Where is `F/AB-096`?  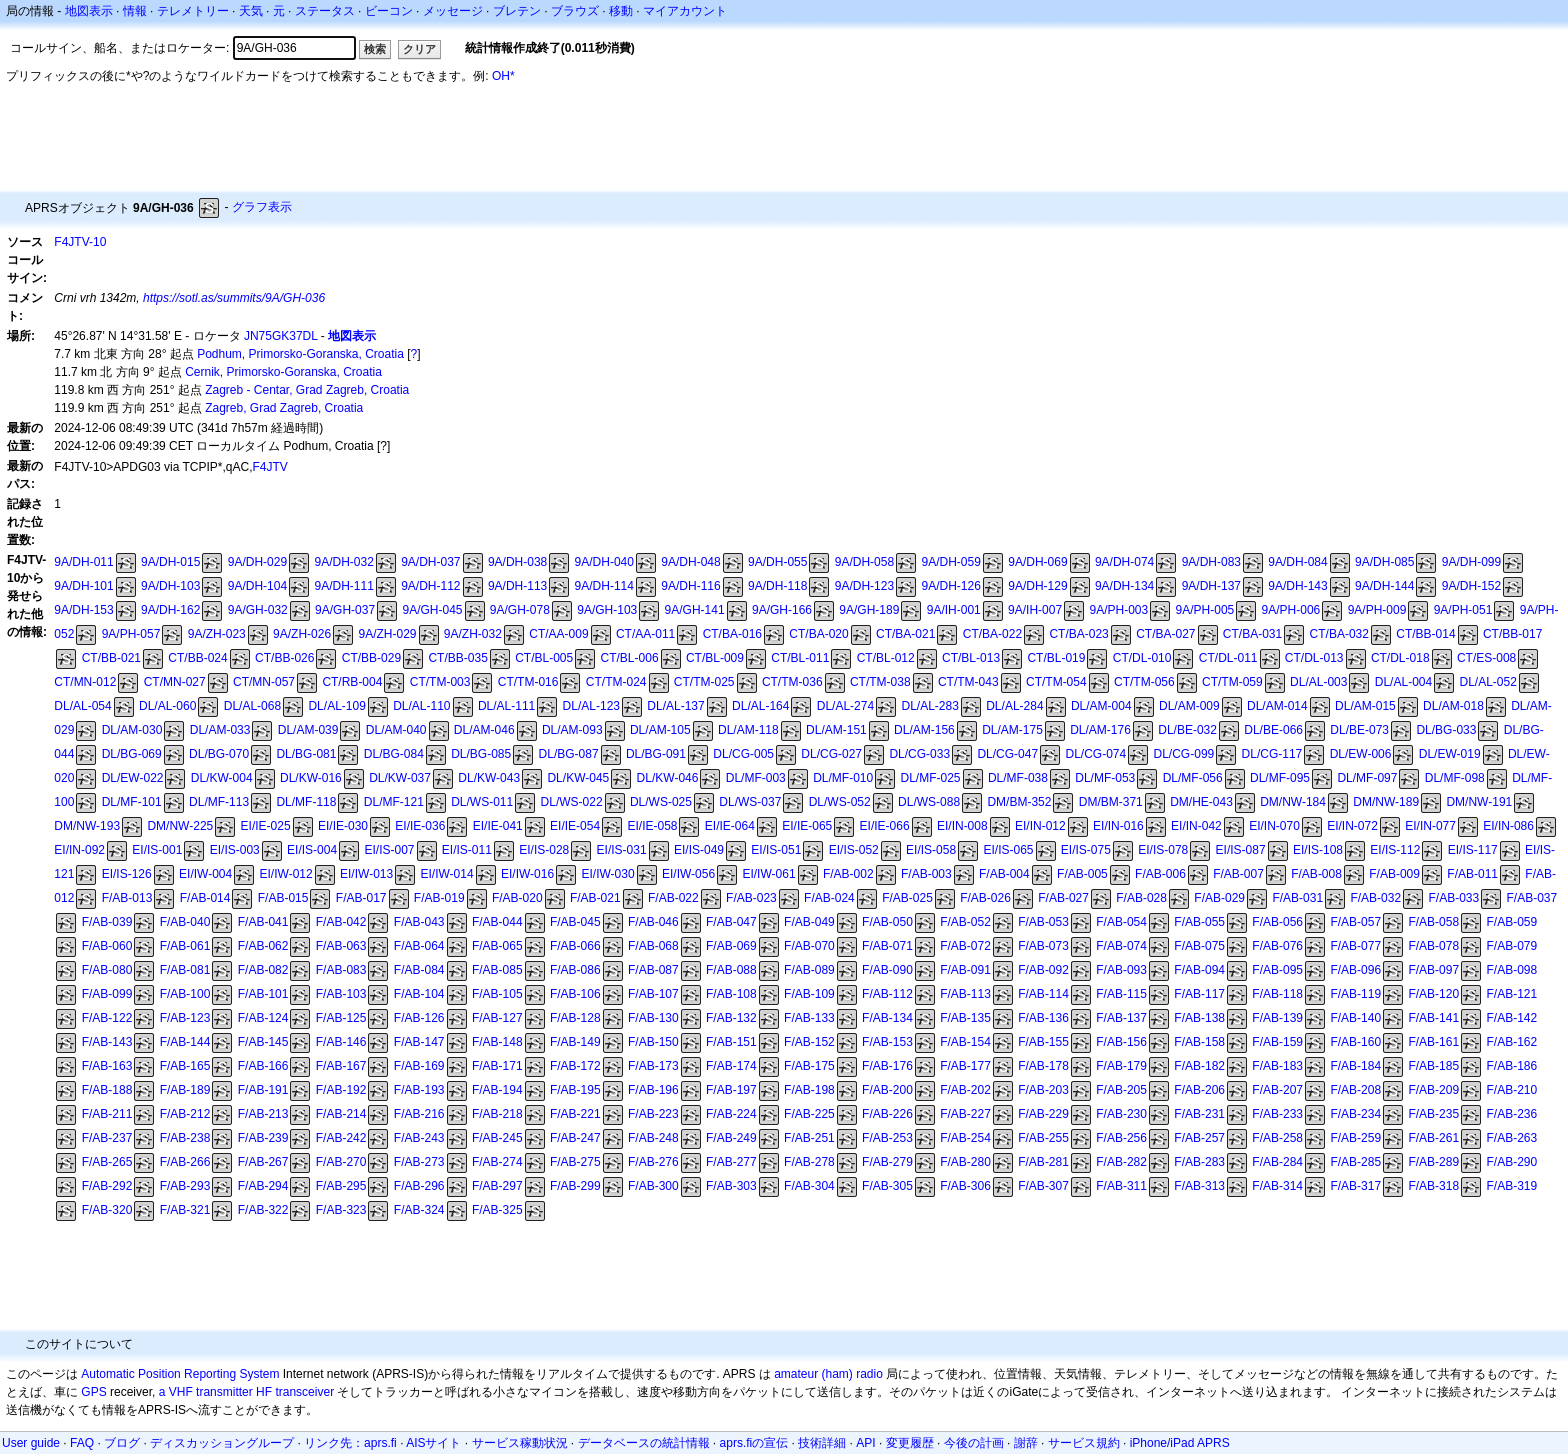 F/AB-096 is located at coordinates (1355, 970).